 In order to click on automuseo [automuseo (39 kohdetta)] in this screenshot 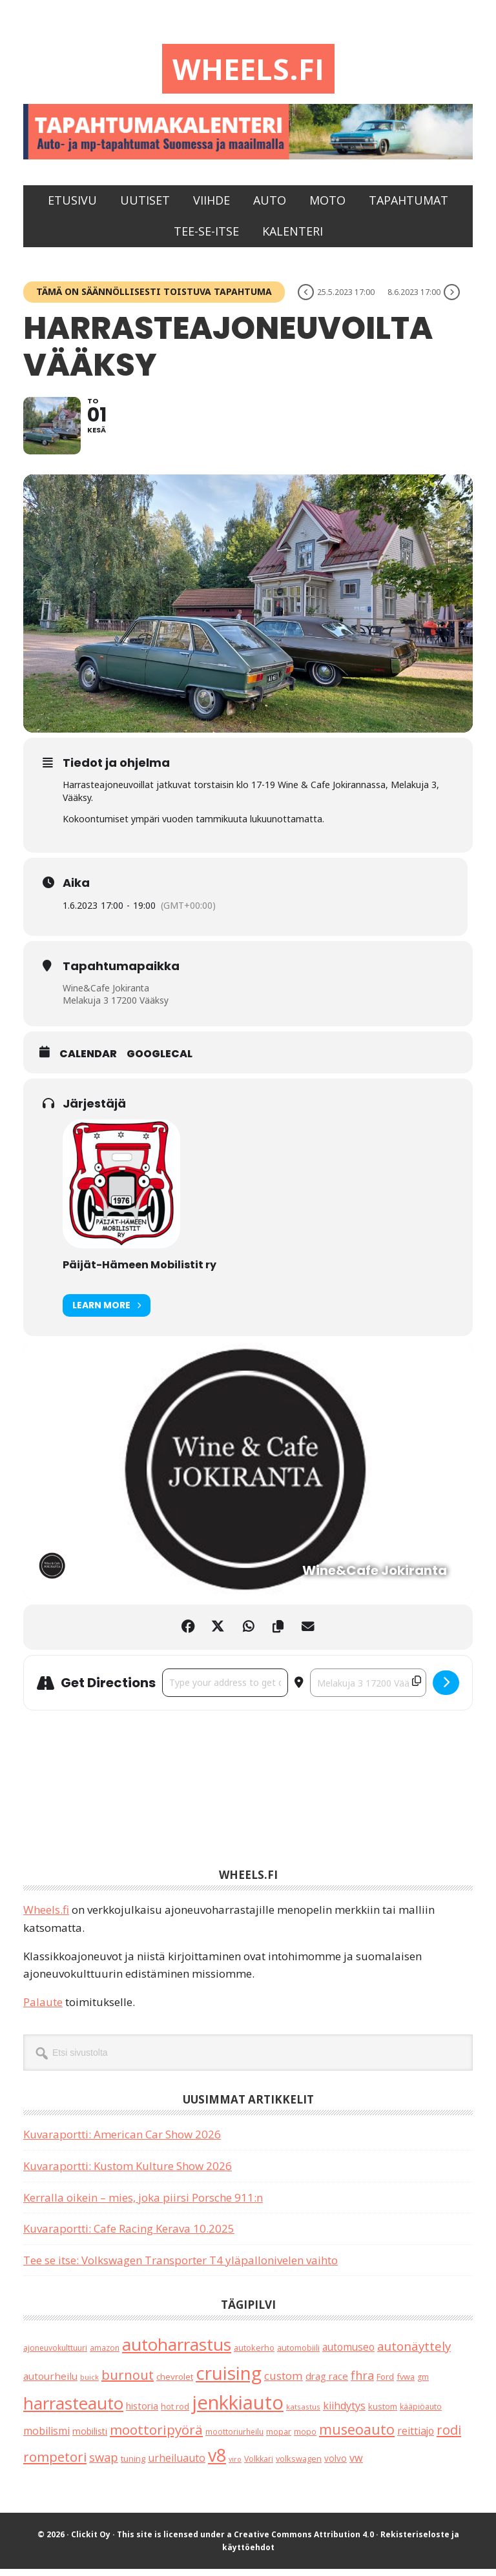, I will do `click(348, 2354)`.